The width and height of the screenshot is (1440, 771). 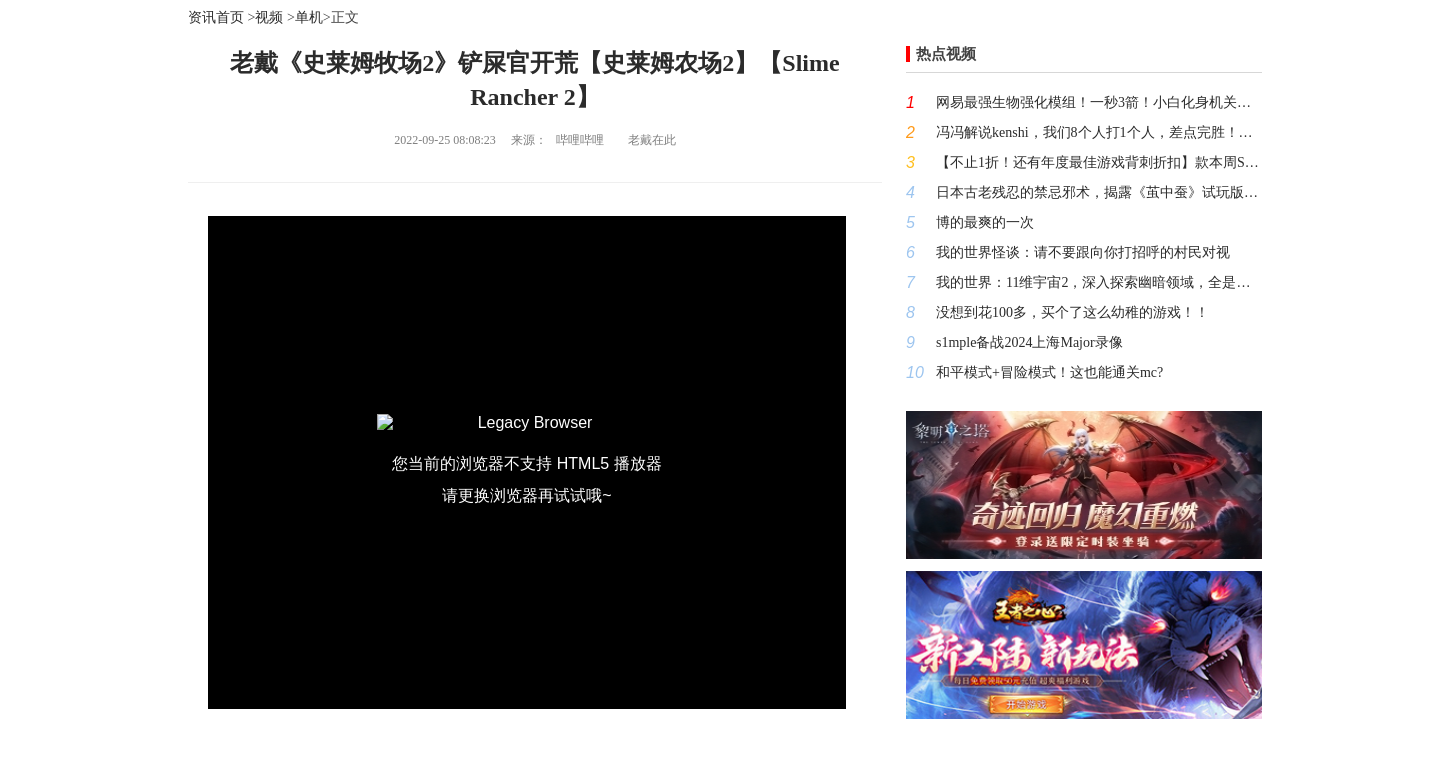 I want to click on 资讯首页, so click(x=216, y=17).